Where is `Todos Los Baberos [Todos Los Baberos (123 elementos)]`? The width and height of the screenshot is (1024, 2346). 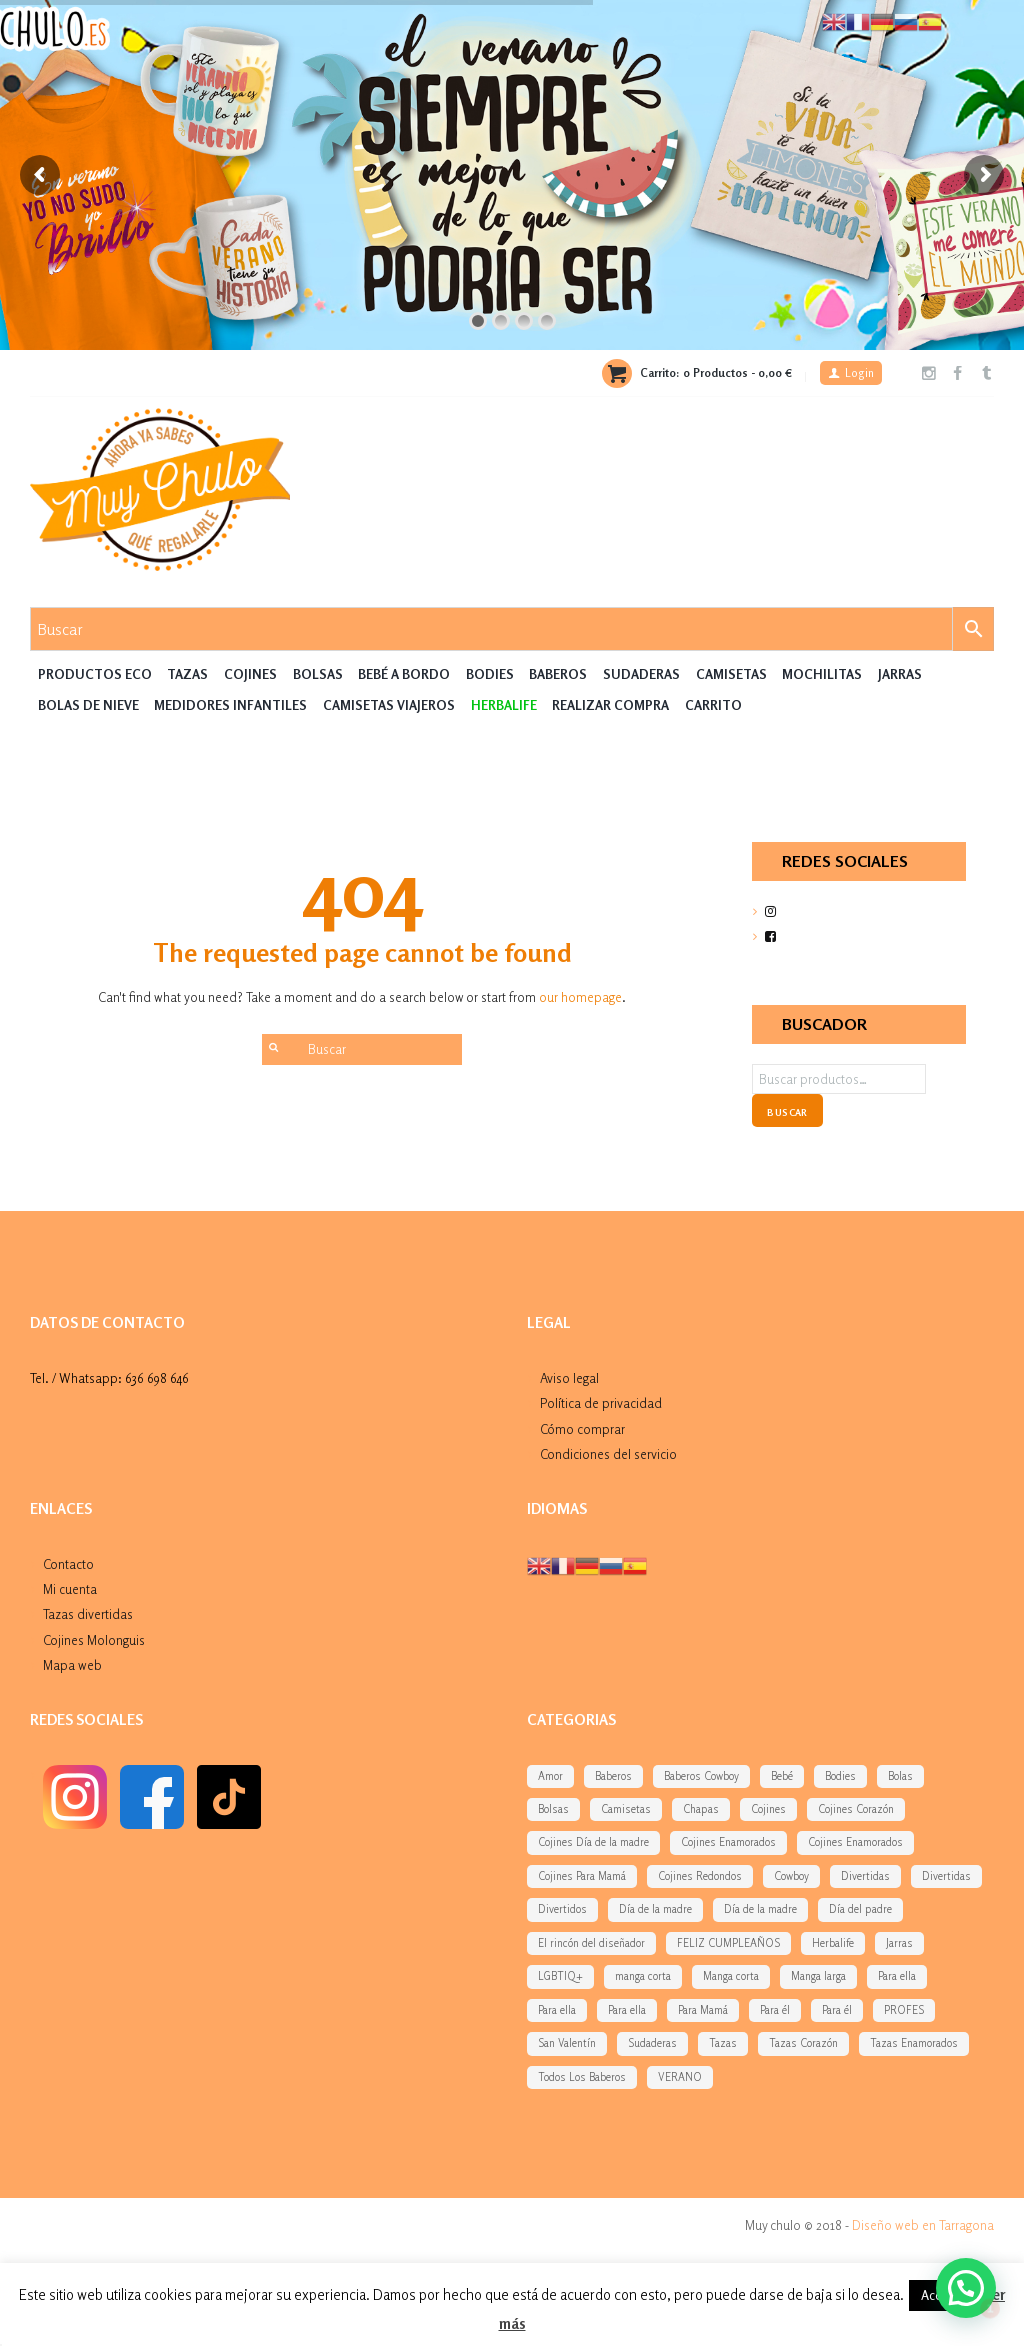
Todos Los Baberos [Todos Los Baberos (123 elementos)] is located at coordinates (582, 2077).